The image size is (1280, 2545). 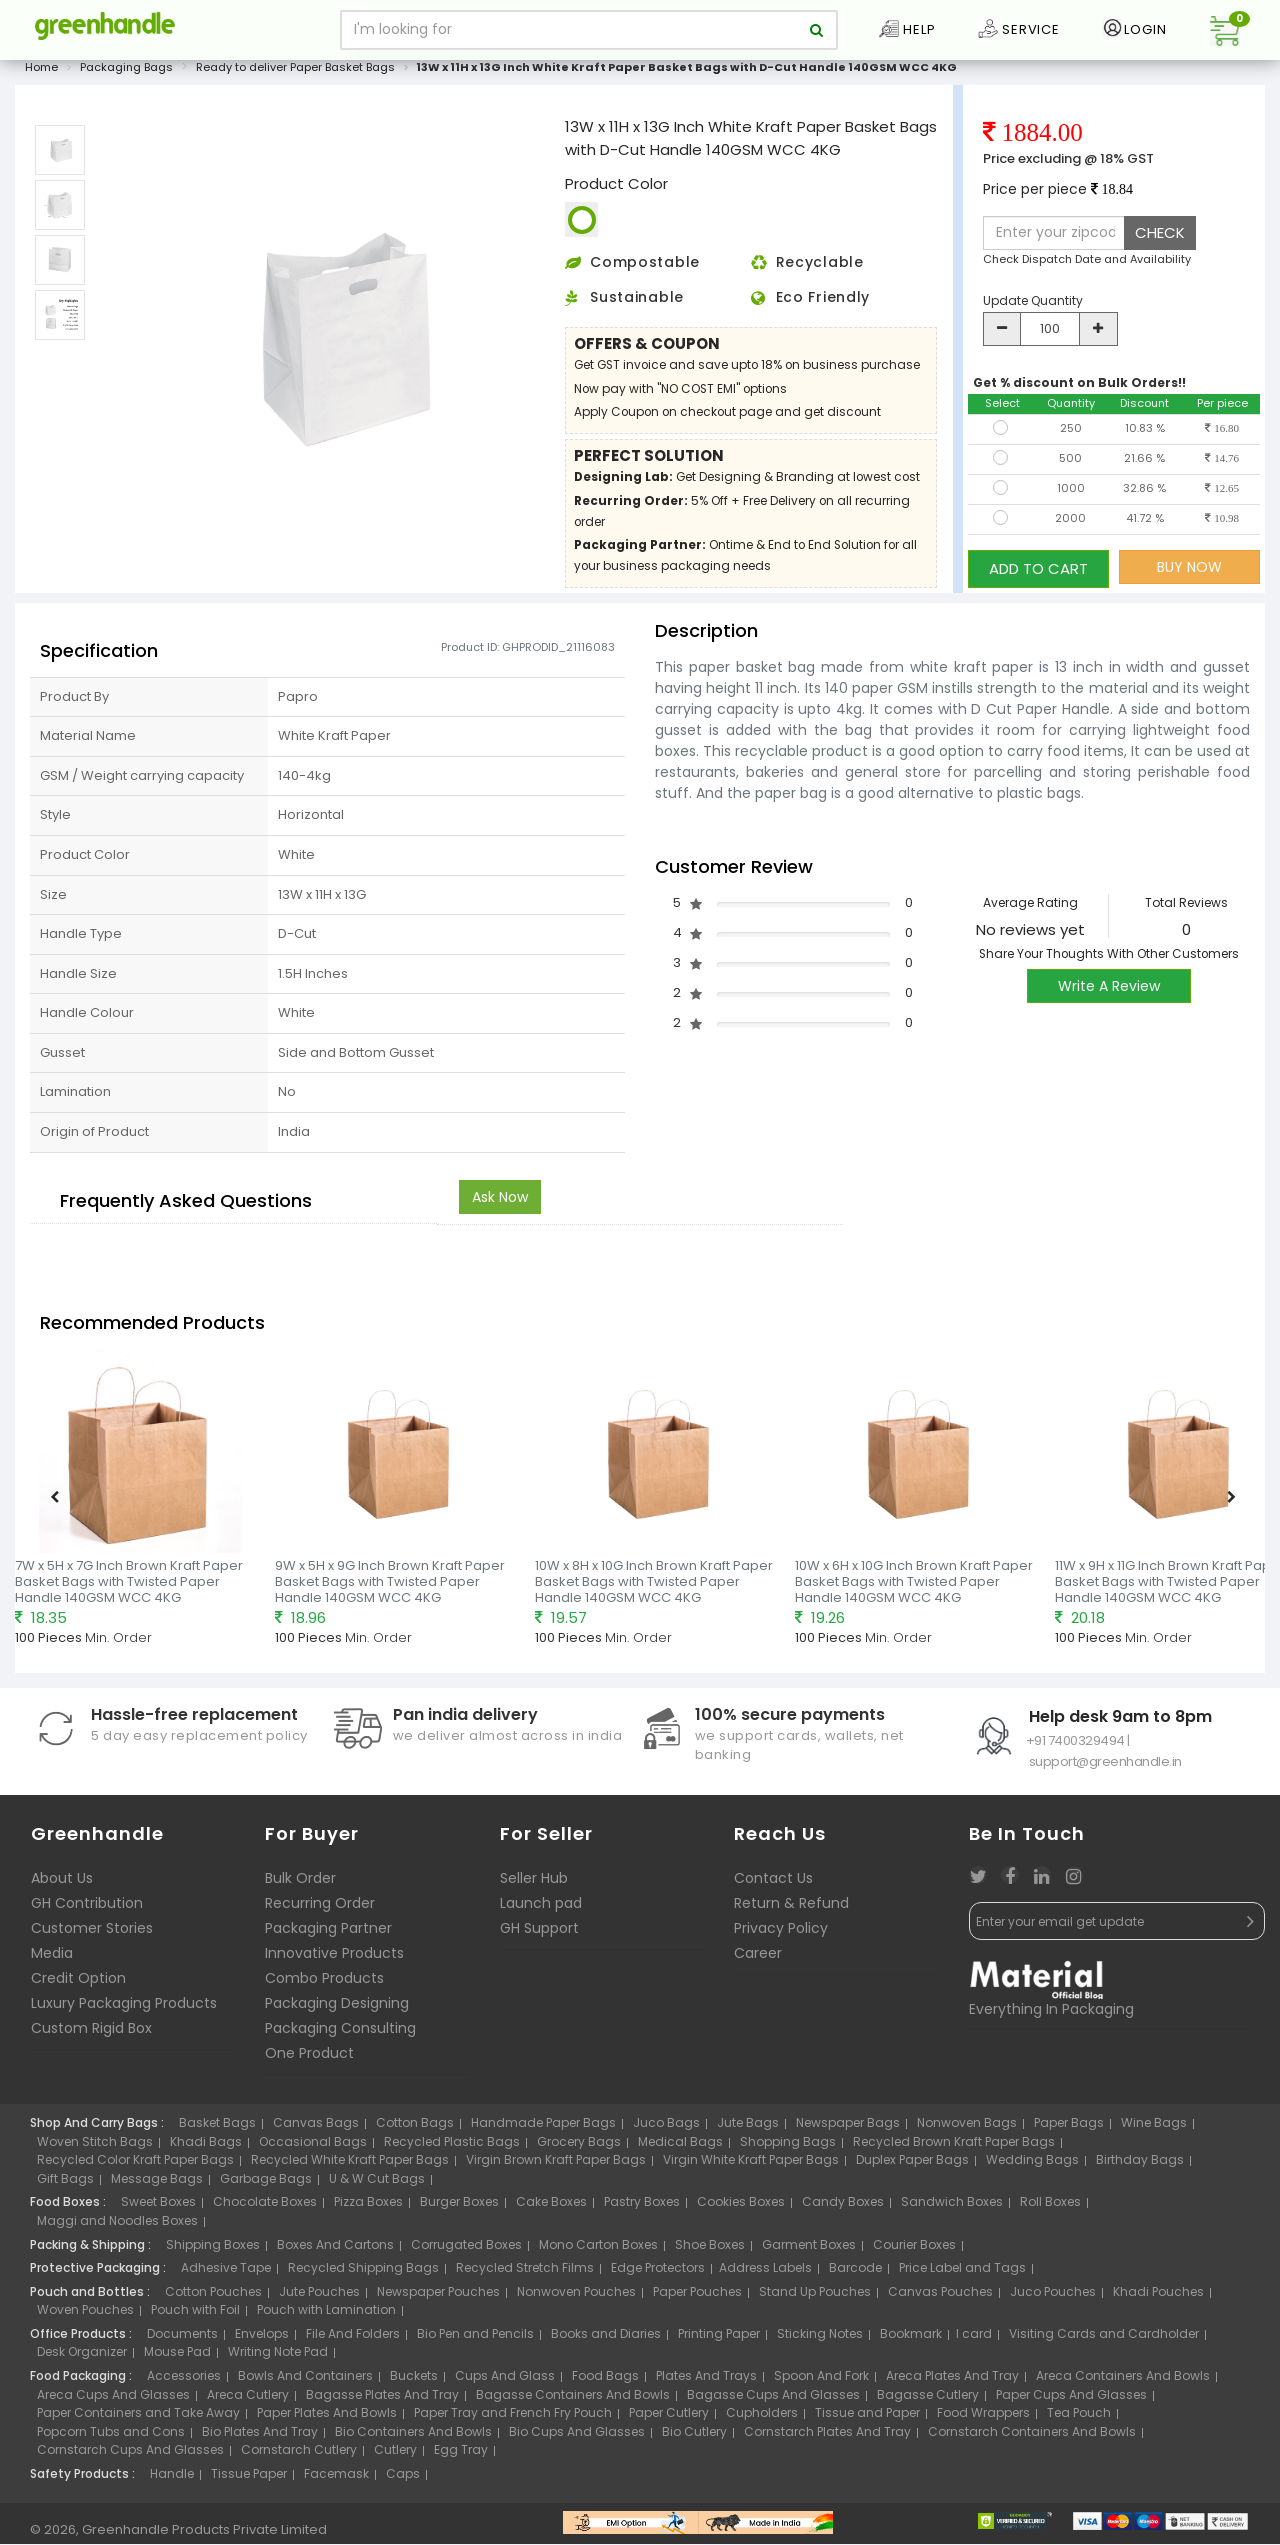 I want to click on Pastry Boxes, so click(x=642, y=2208).